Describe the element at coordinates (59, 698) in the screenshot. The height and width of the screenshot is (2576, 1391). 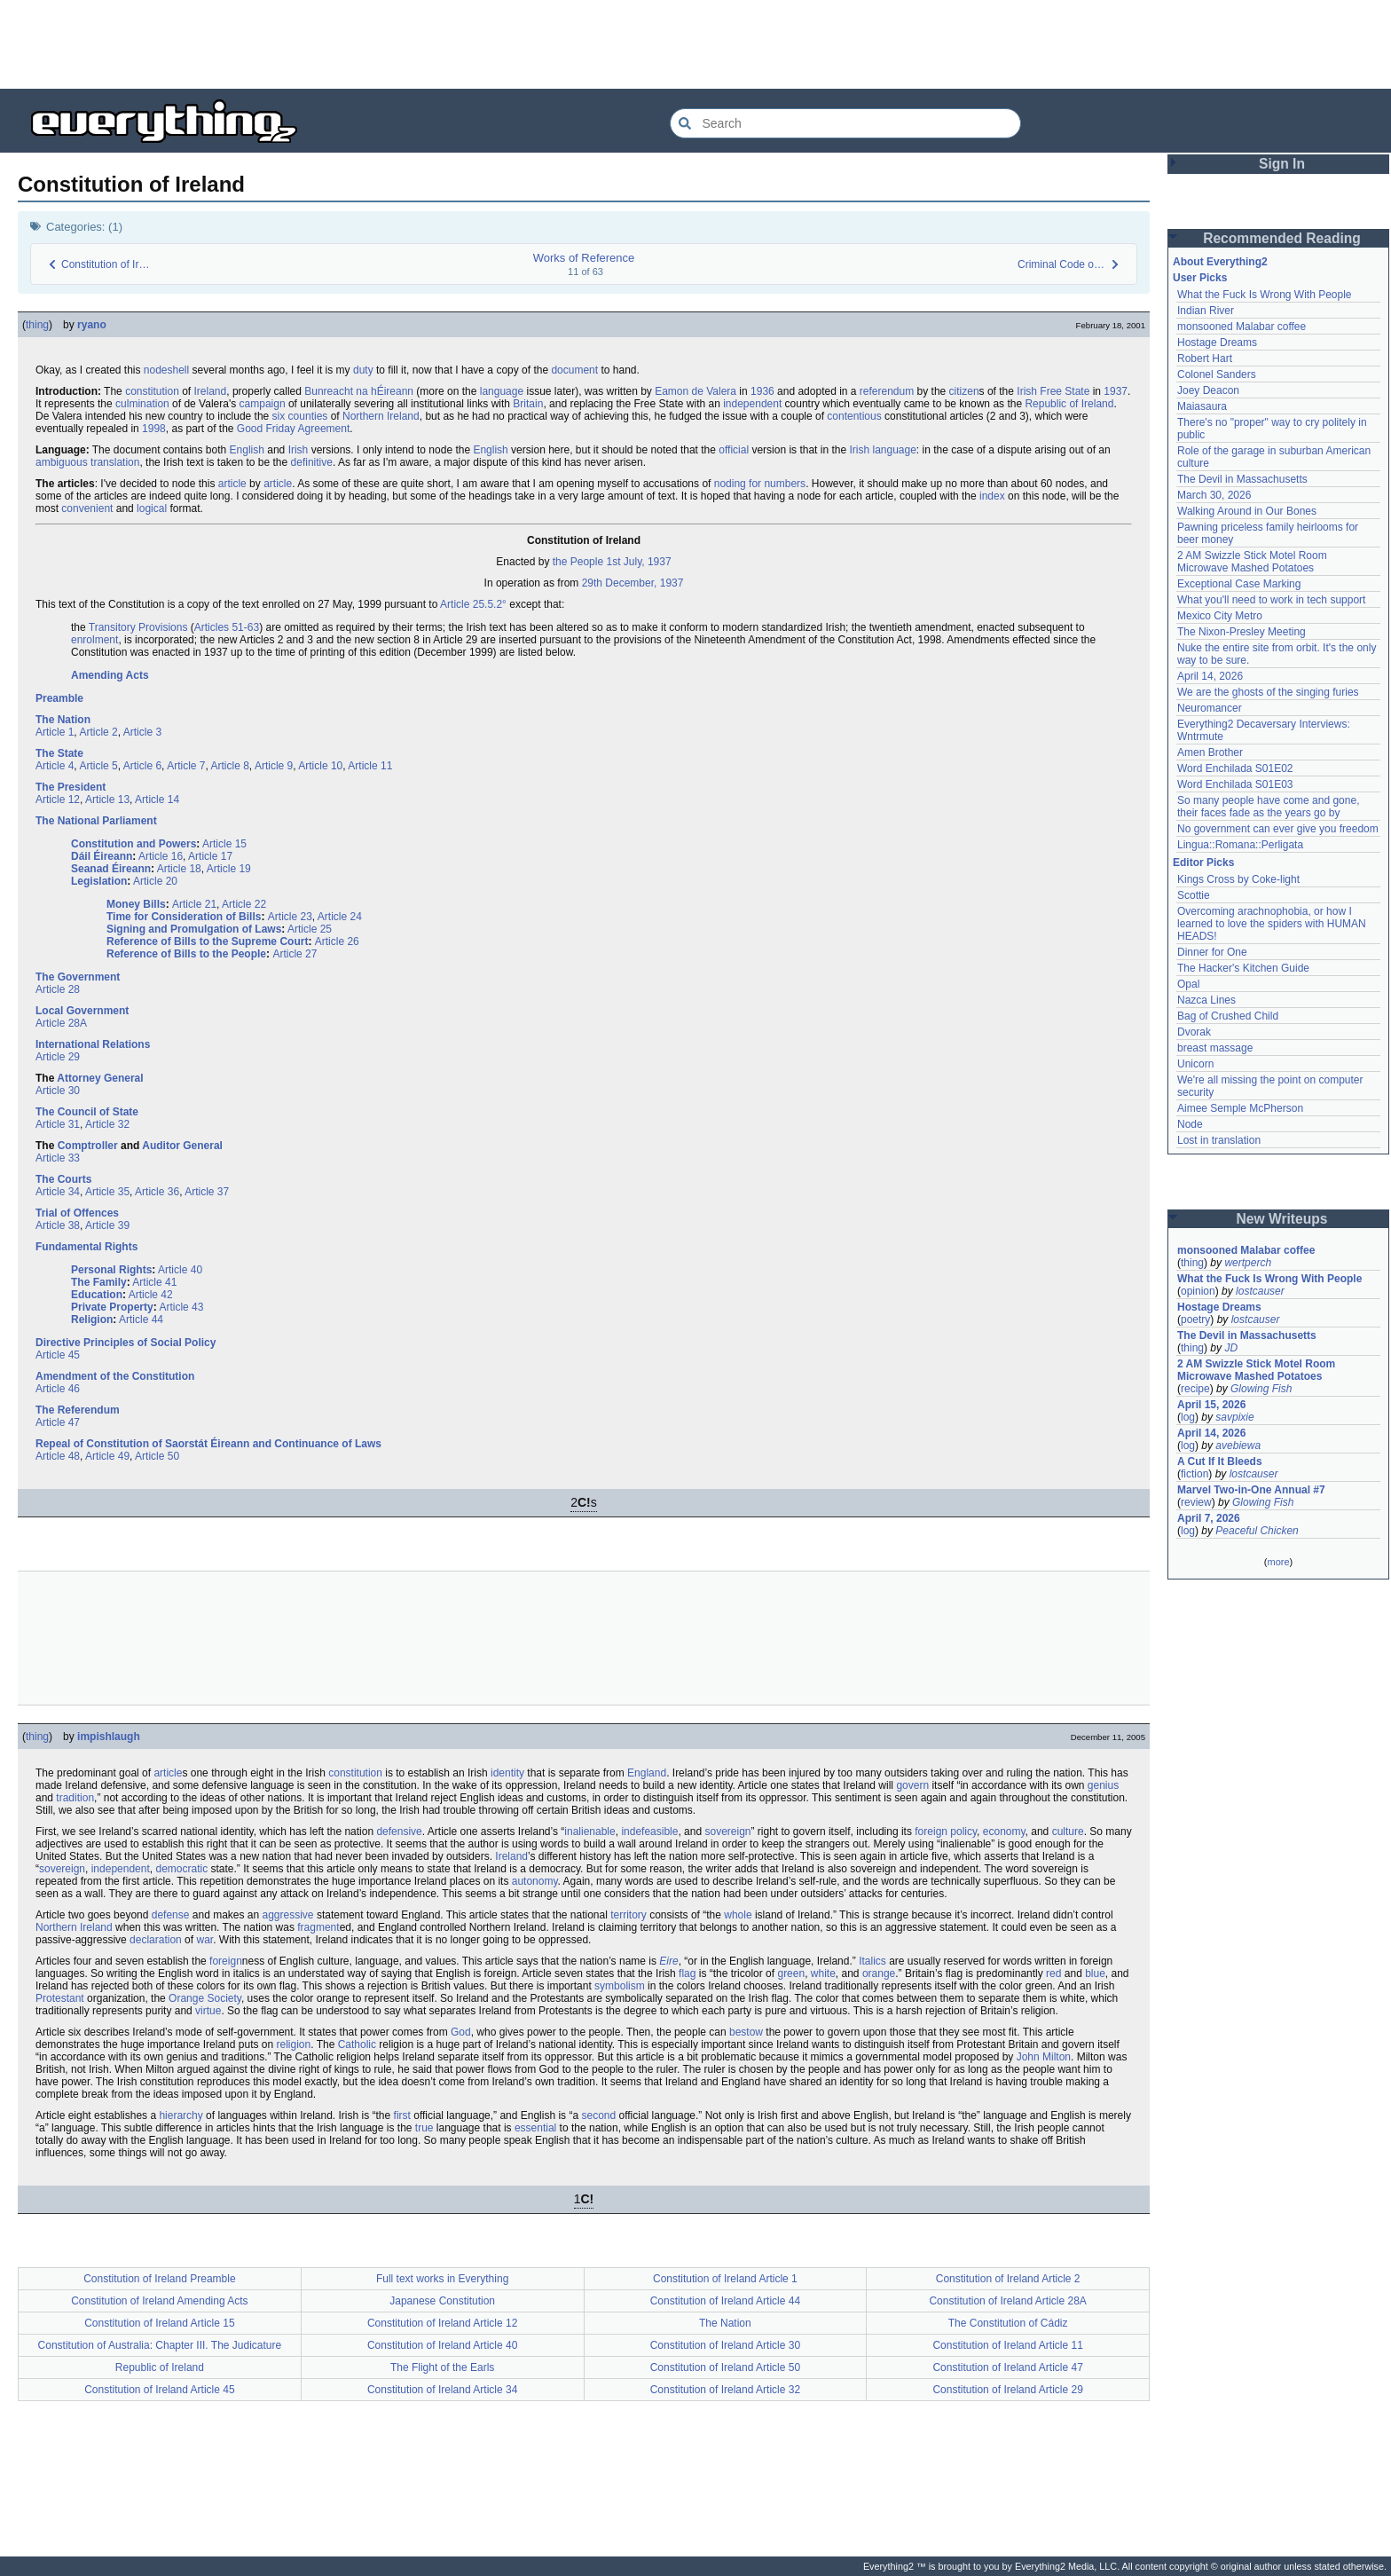
I see `Preamble` at that location.